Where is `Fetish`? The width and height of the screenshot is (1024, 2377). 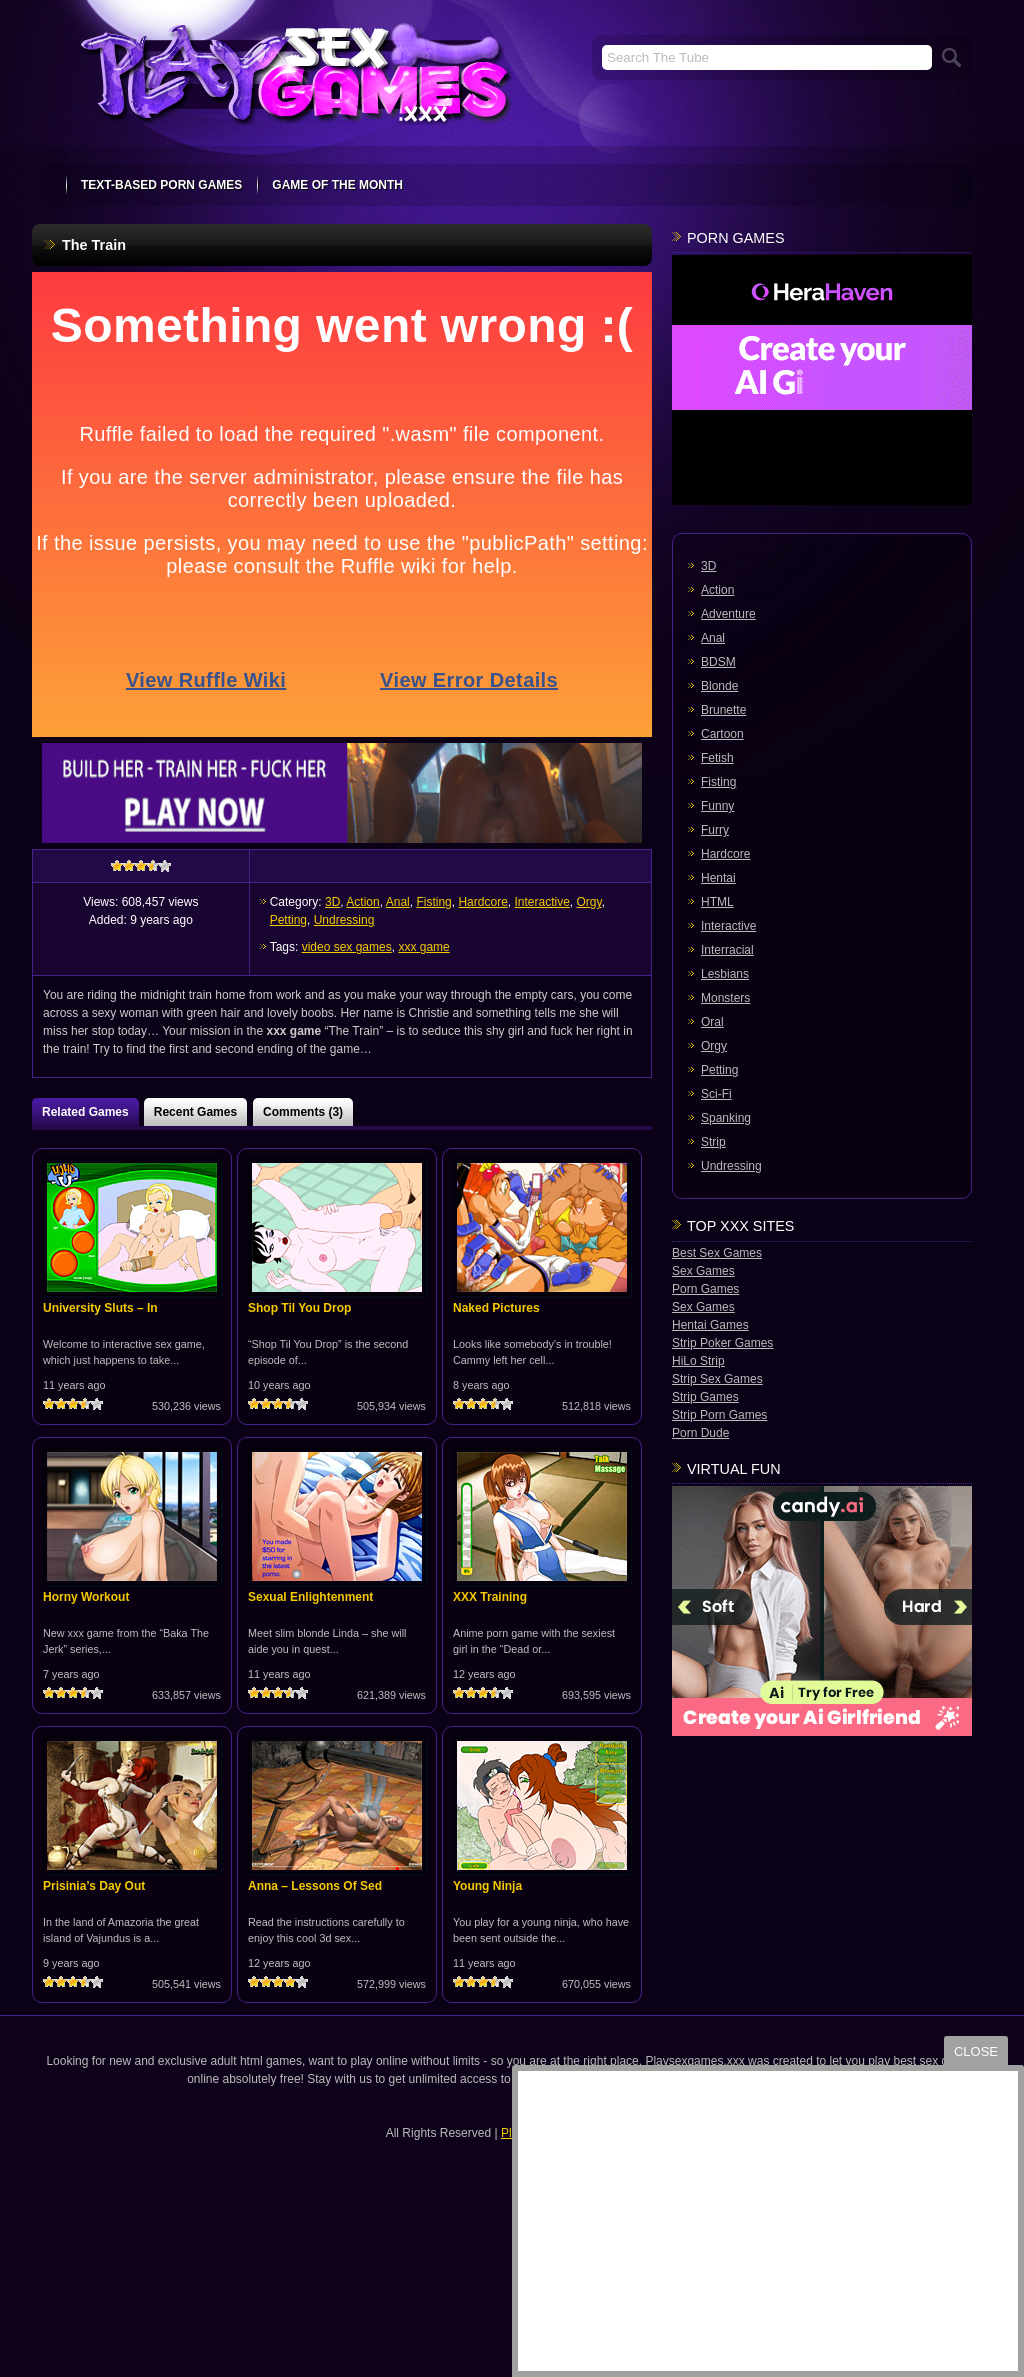 Fetish is located at coordinates (717, 758).